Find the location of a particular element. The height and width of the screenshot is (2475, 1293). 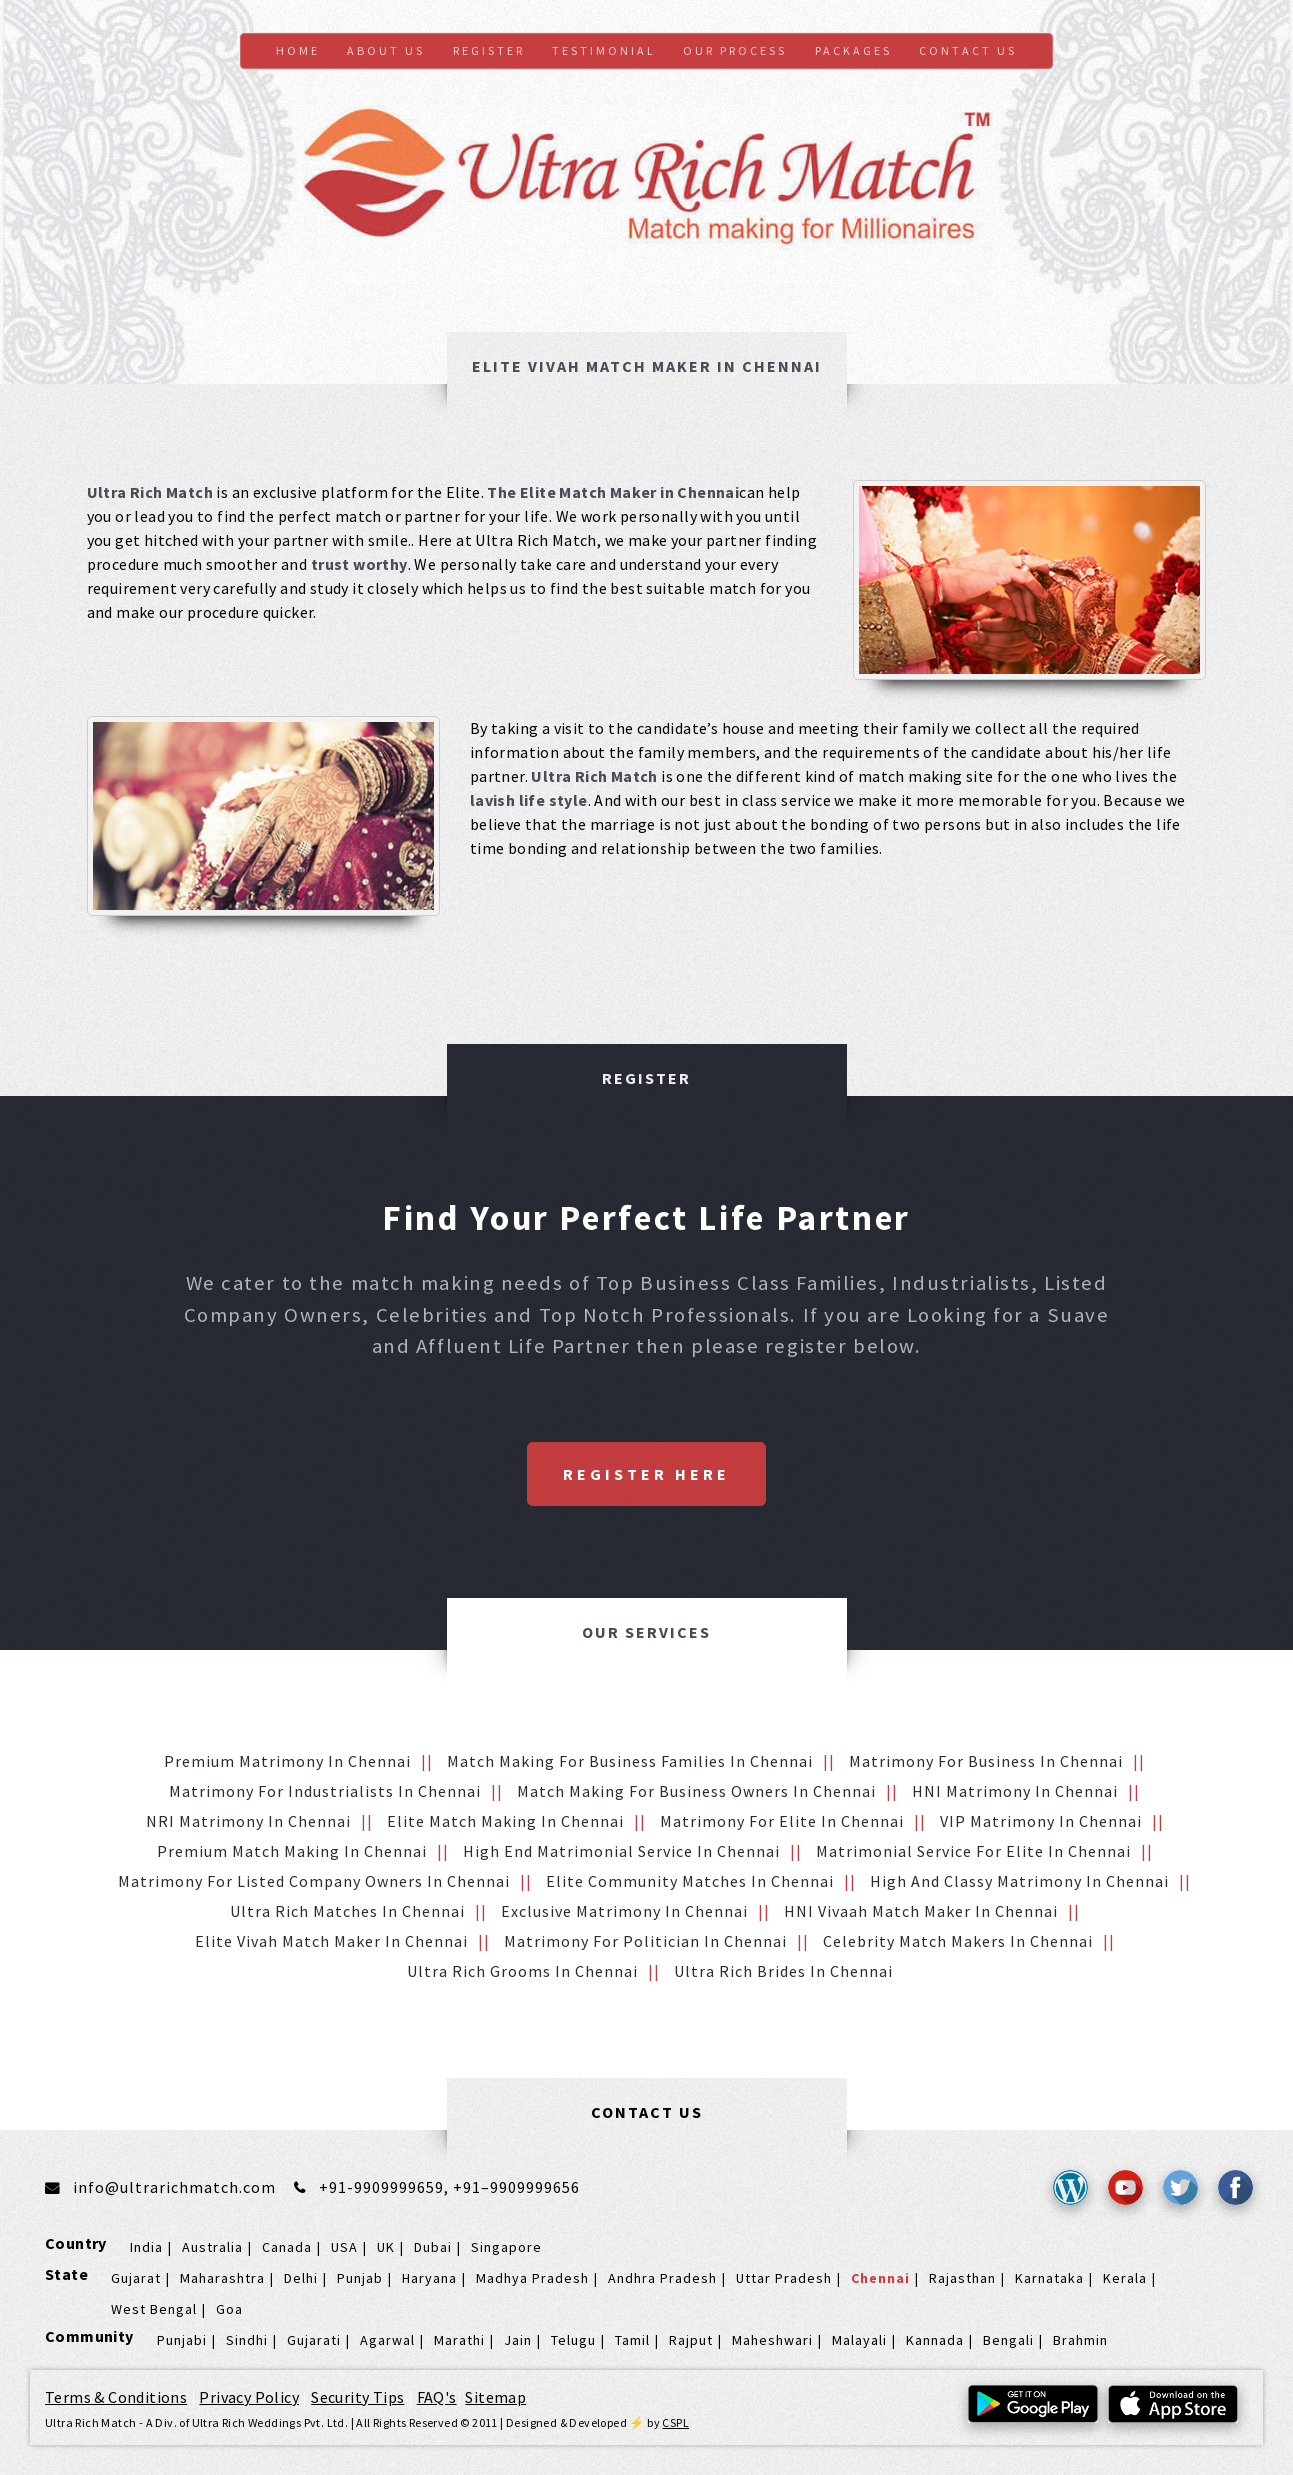

Kerala is located at coordinates (1125, 2278).